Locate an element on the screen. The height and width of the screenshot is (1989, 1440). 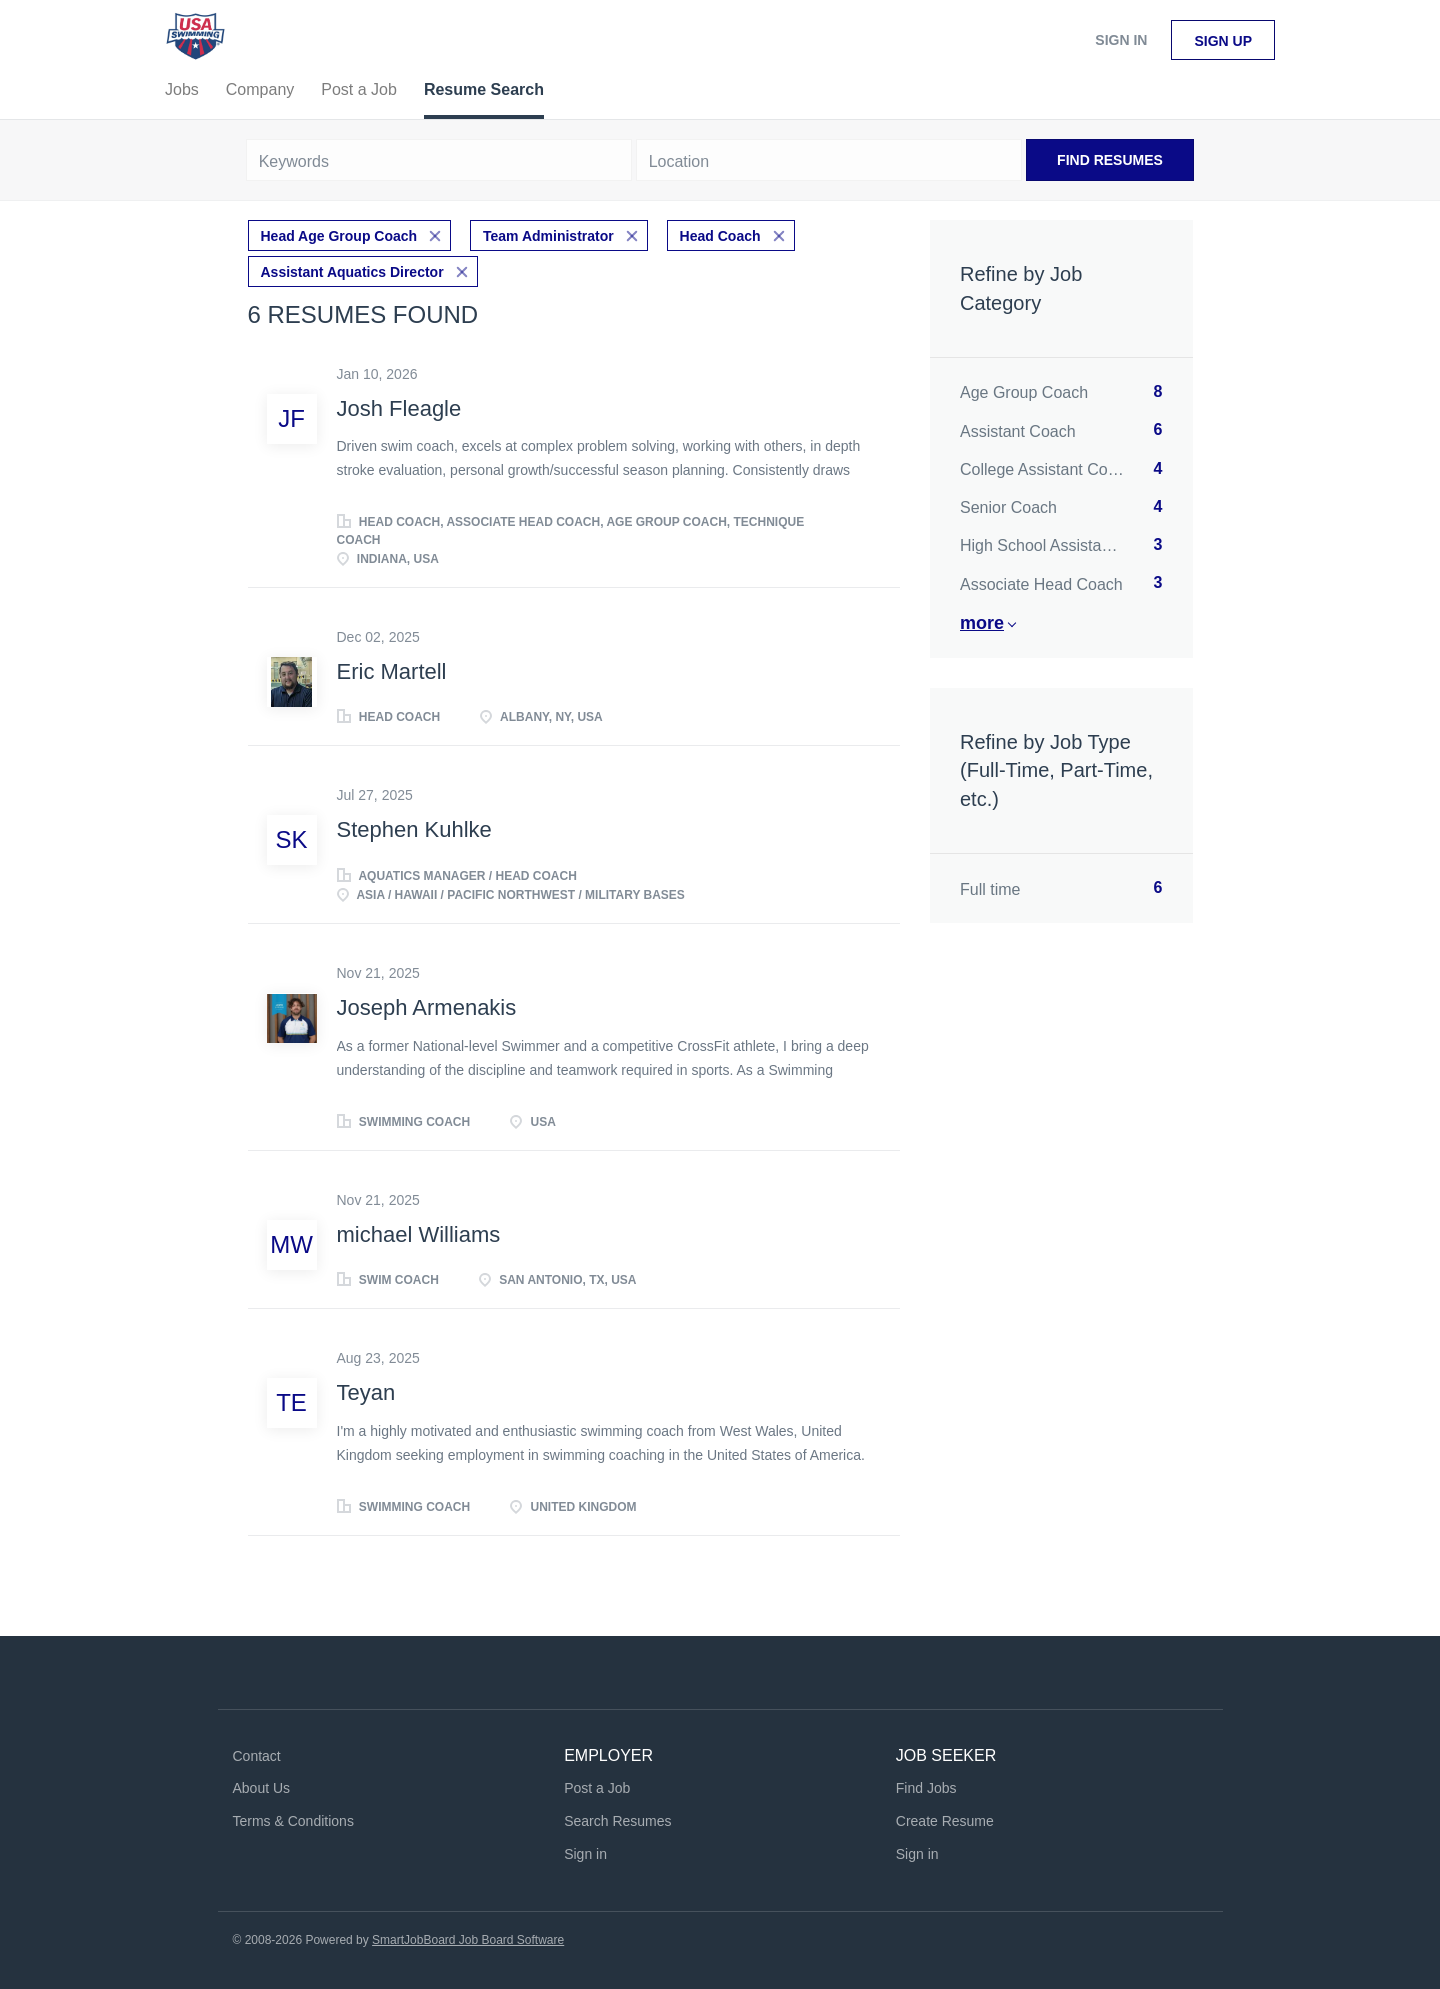
Sign in is located at coordinates (1121, 40).